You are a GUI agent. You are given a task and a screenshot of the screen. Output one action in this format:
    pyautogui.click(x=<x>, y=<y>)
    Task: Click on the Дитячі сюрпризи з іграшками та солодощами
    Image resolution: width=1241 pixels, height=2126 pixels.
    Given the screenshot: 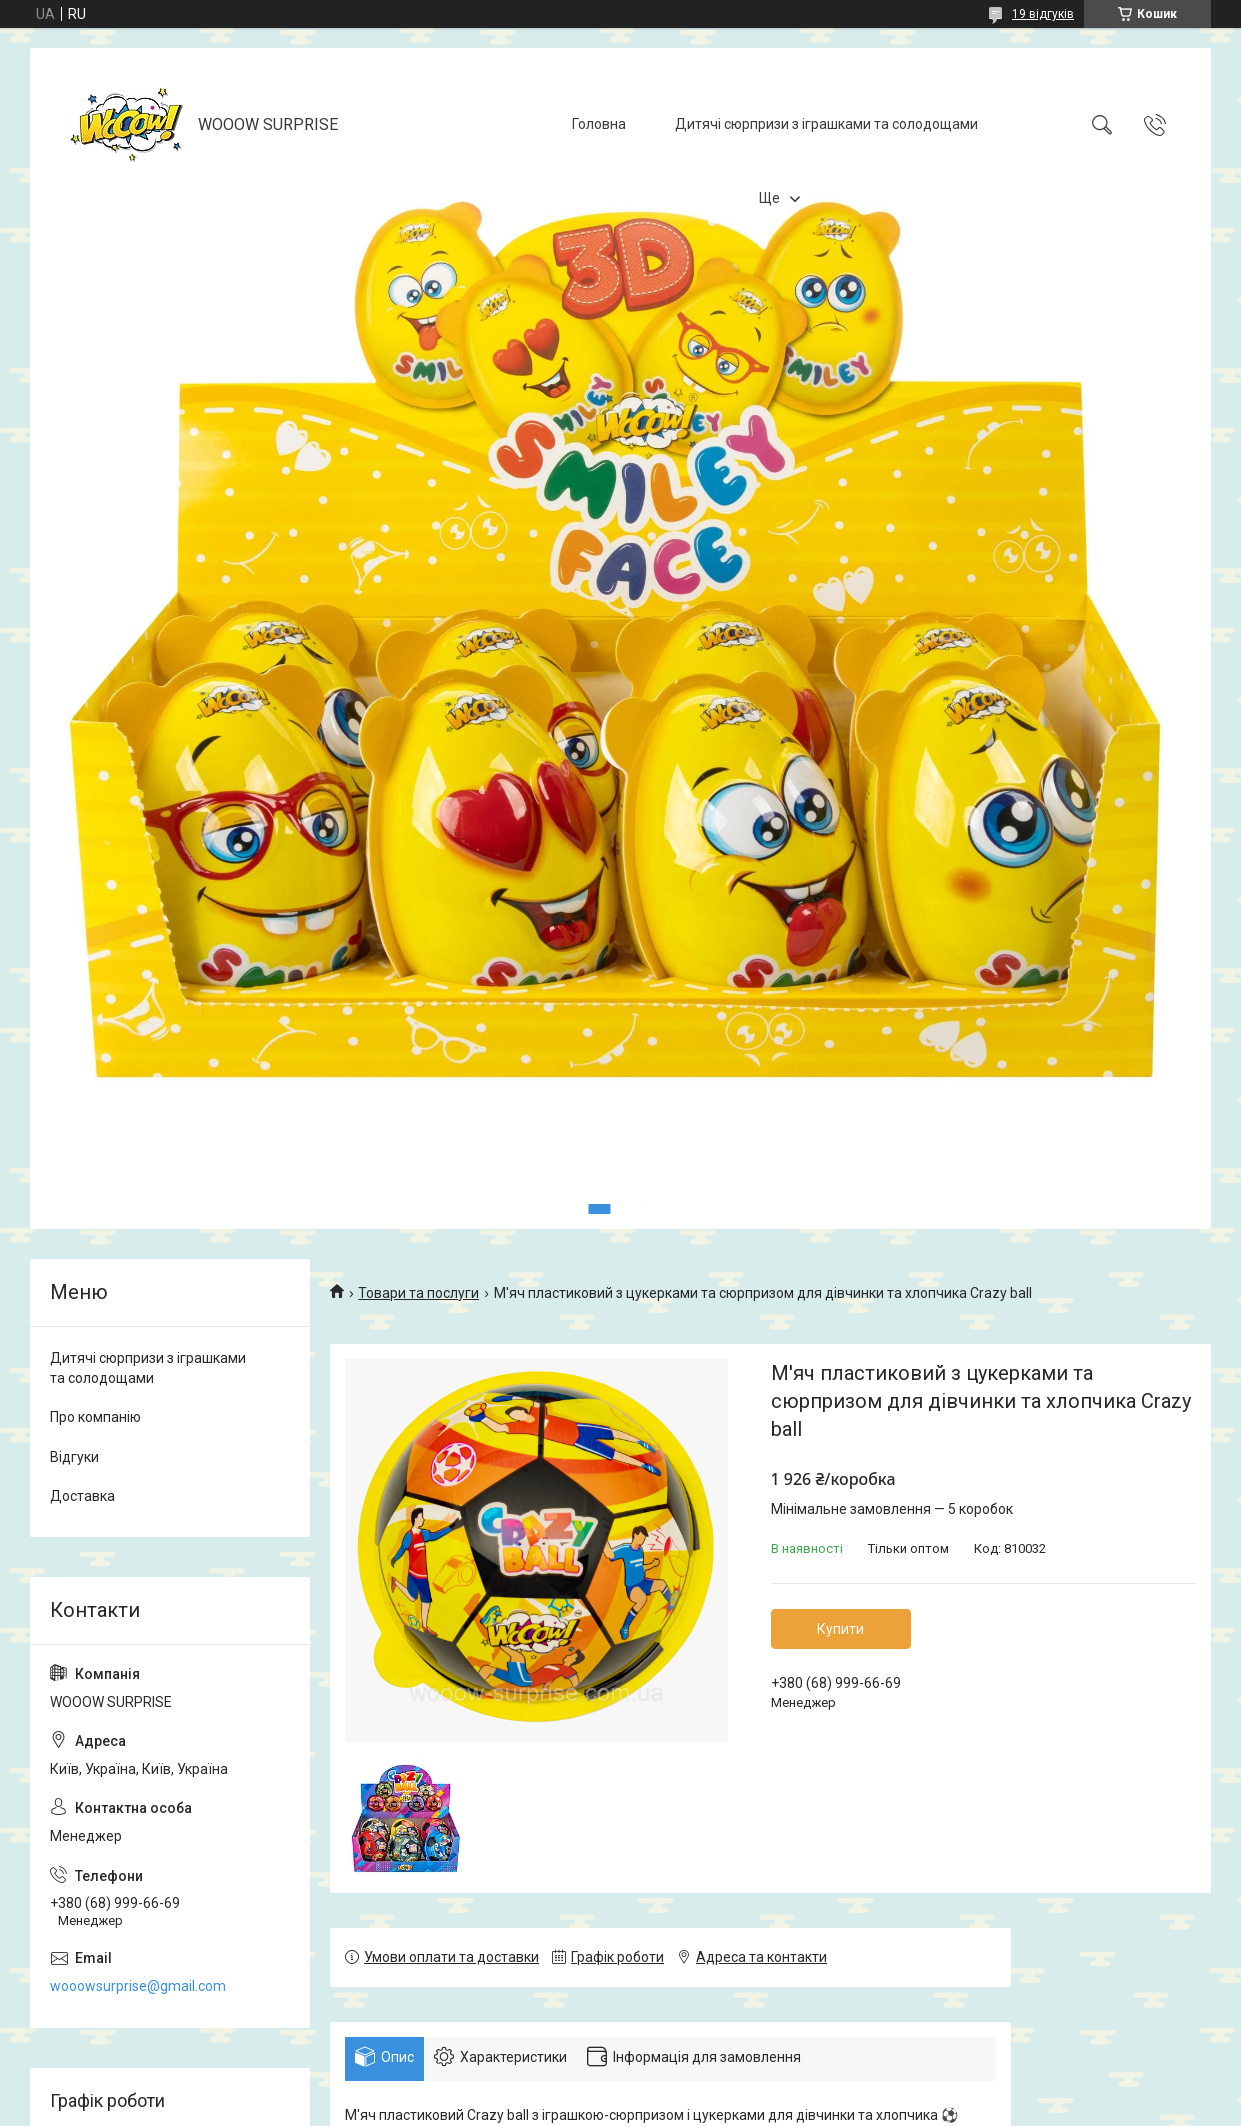 What is the action you would take?
    pyautogui.click(x=826, y=124)
    